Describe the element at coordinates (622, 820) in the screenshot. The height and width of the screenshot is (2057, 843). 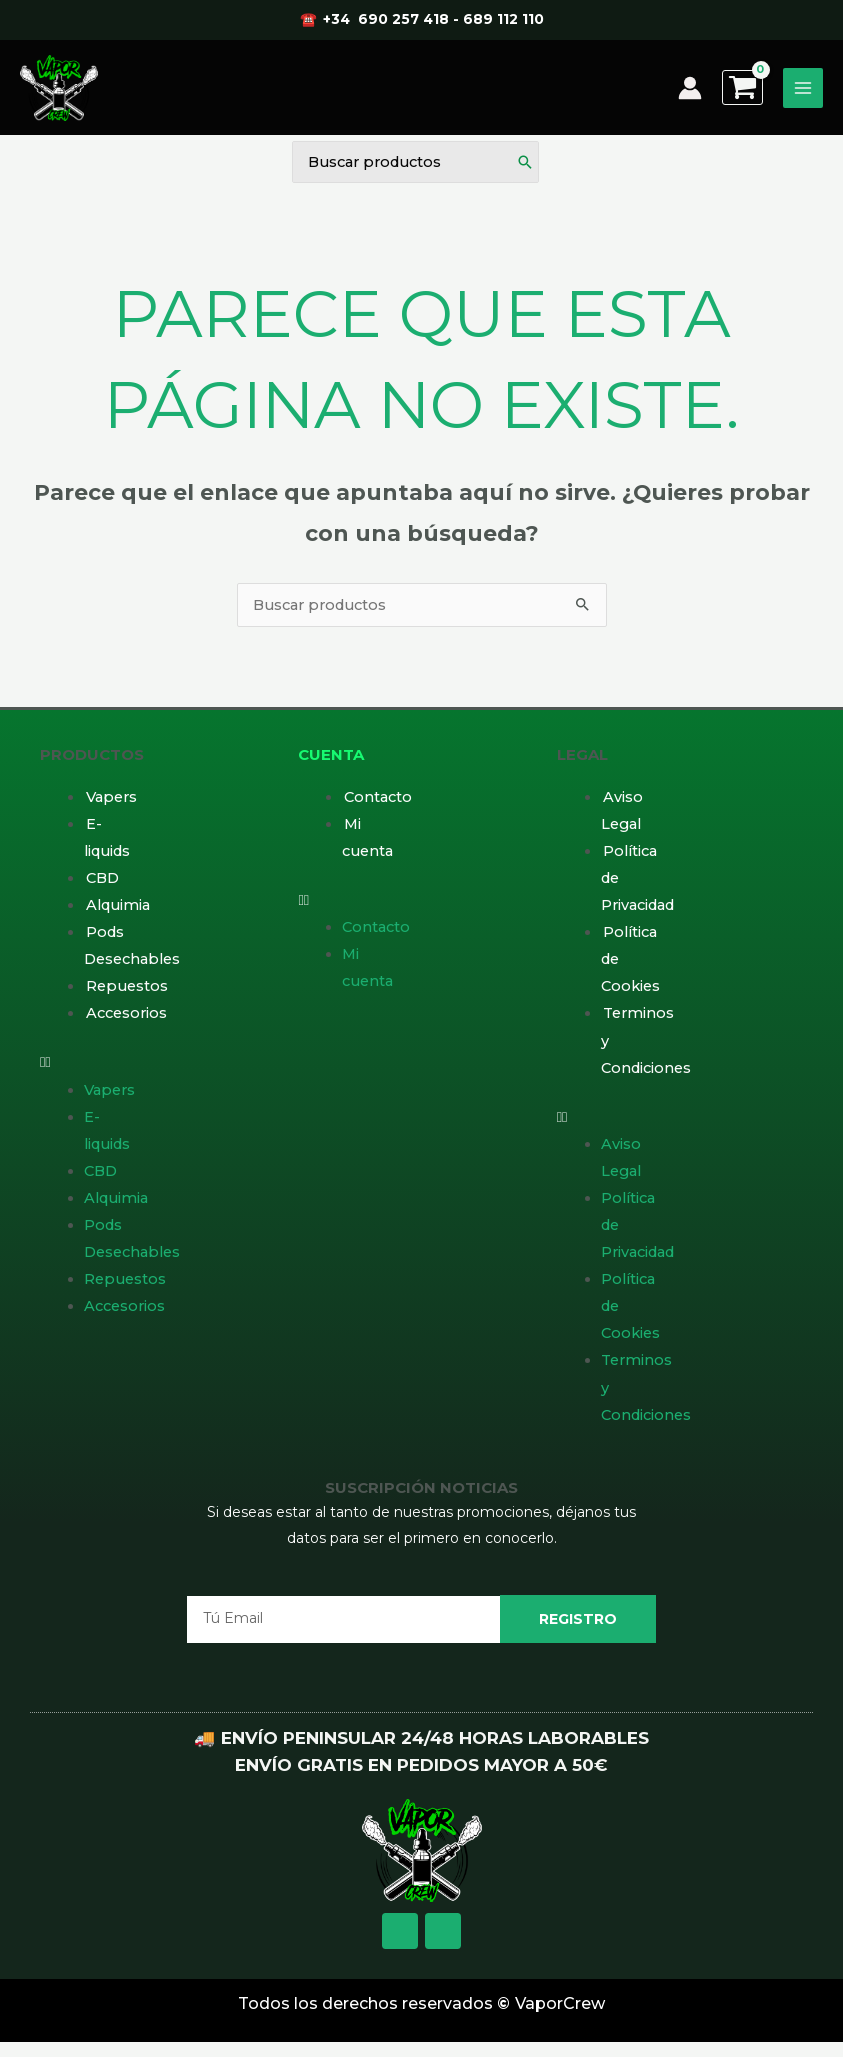
I see `Aviso Legal` at that location.